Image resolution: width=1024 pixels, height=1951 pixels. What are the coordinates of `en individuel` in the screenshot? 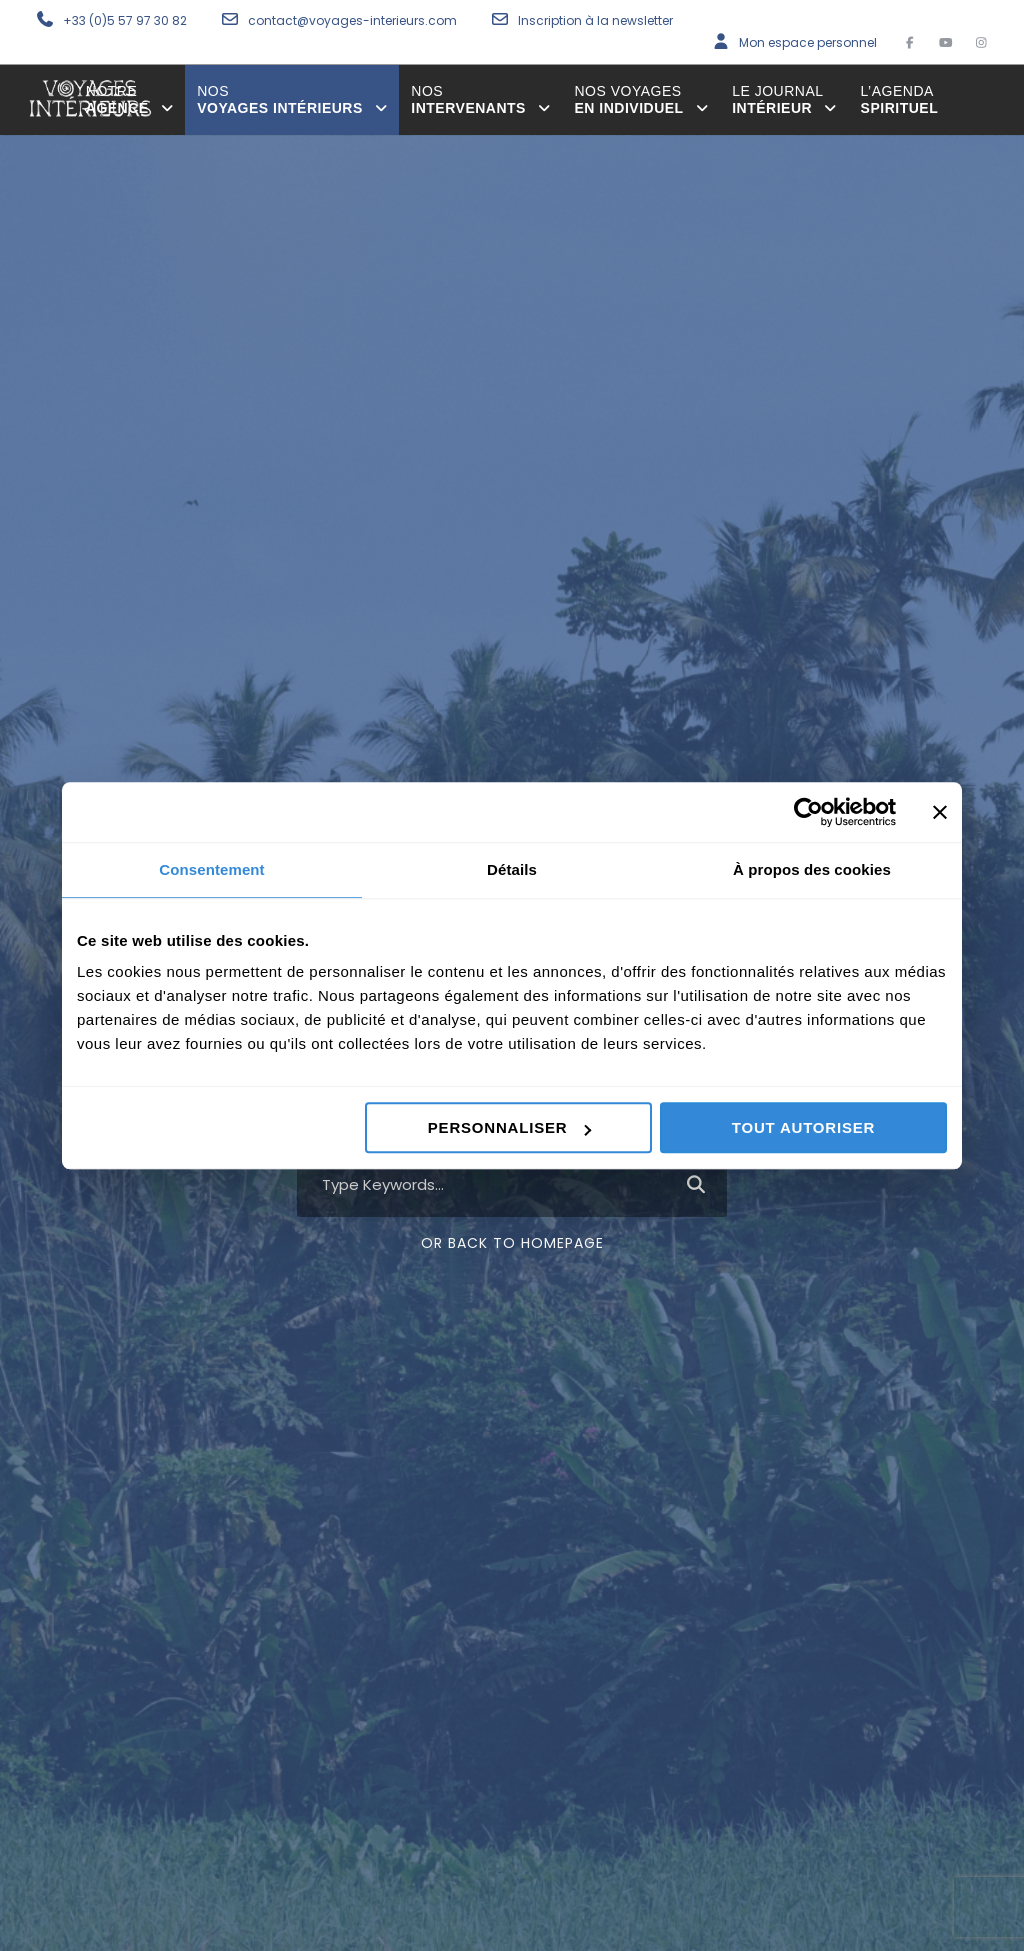 It's located at (641, 99).